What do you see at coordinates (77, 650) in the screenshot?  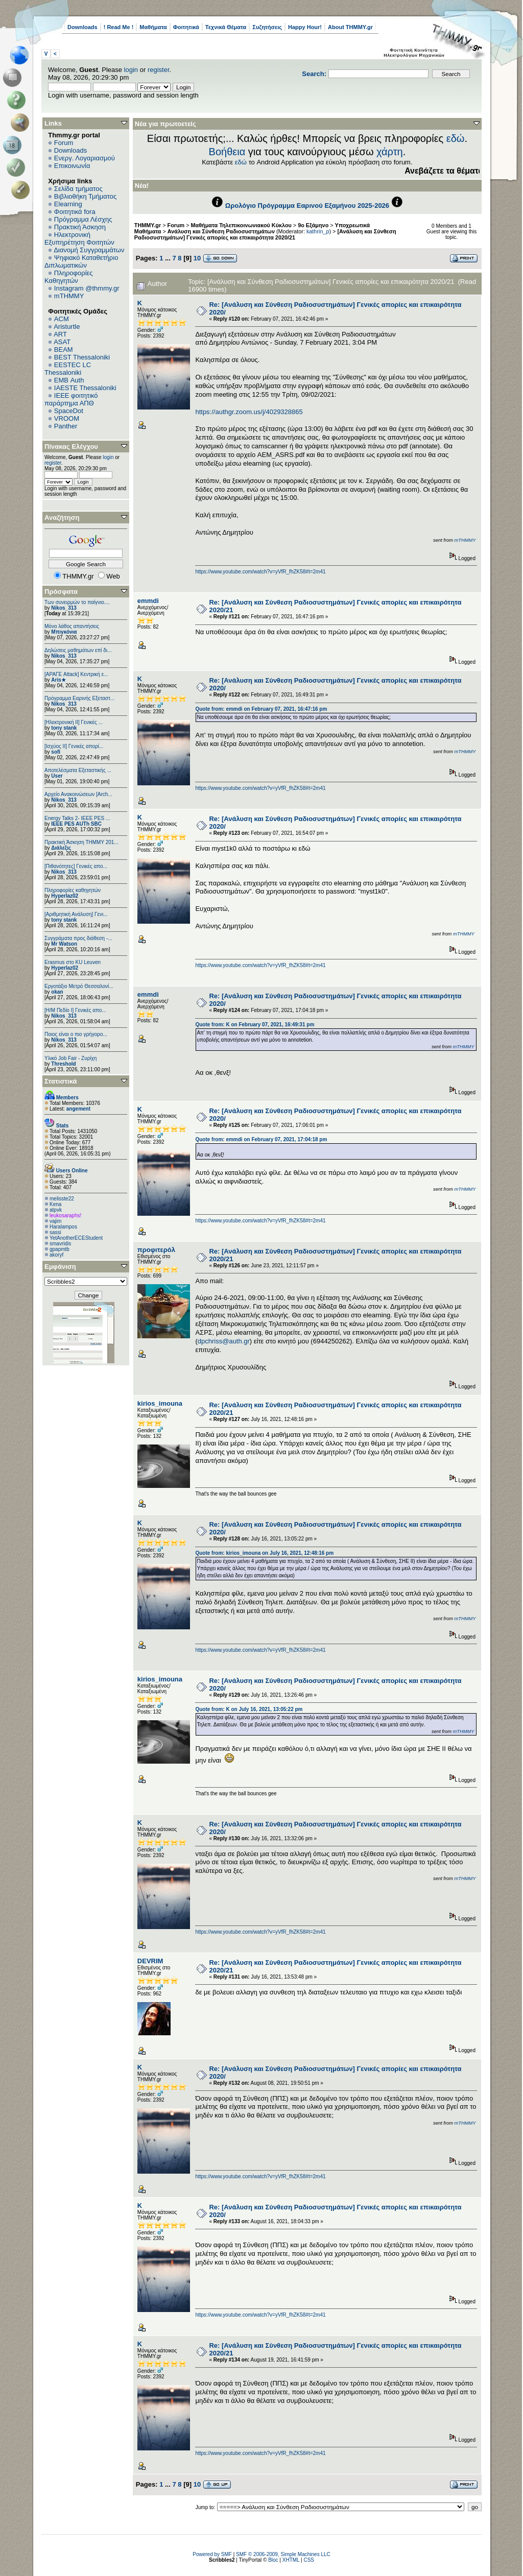 I see `Δηλώσεις μαθημάτων επί δι...` at bounding box center [77, 650].